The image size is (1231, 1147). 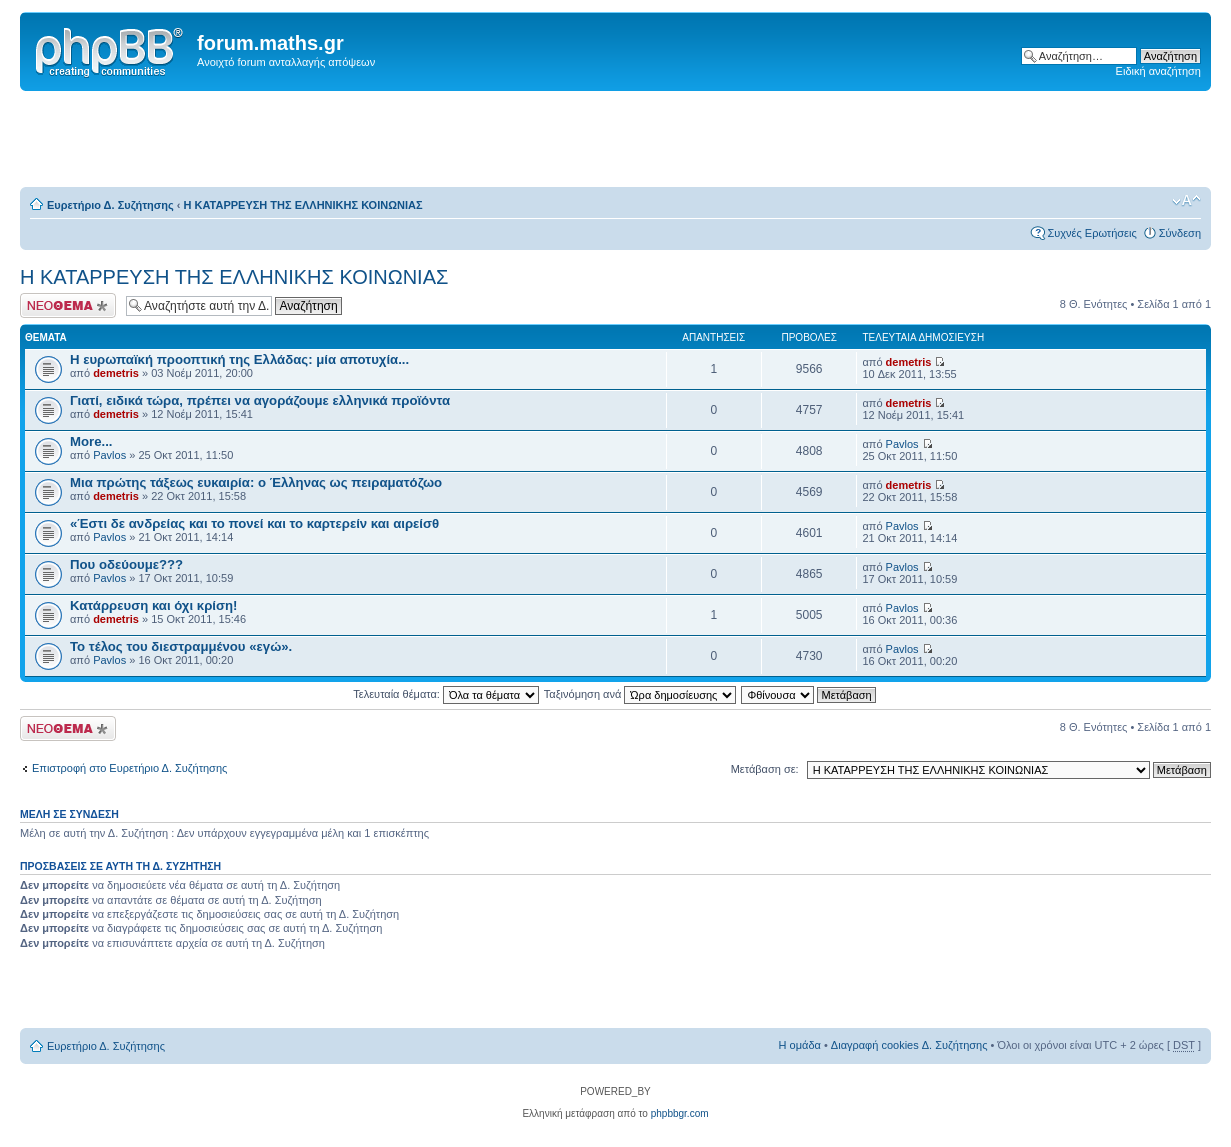 What do you see at coordinates (640, 694) in the screenshot?
I see `Ταξινόμηση ανά` at bounding box center [640, 694].